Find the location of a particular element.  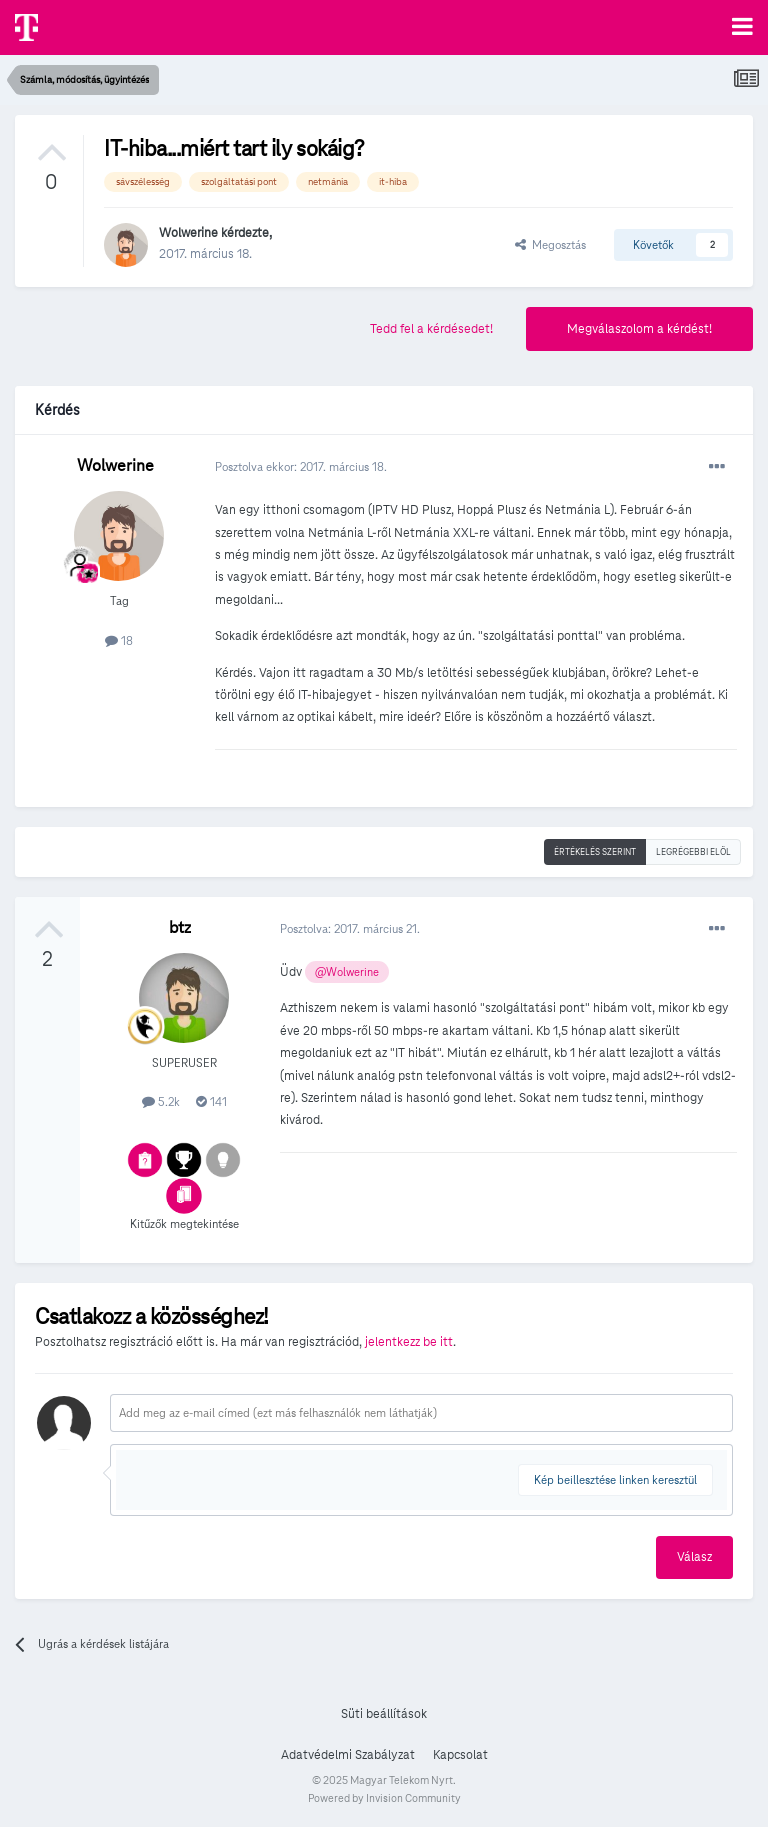

141 is located at coordinates (211, 1101).